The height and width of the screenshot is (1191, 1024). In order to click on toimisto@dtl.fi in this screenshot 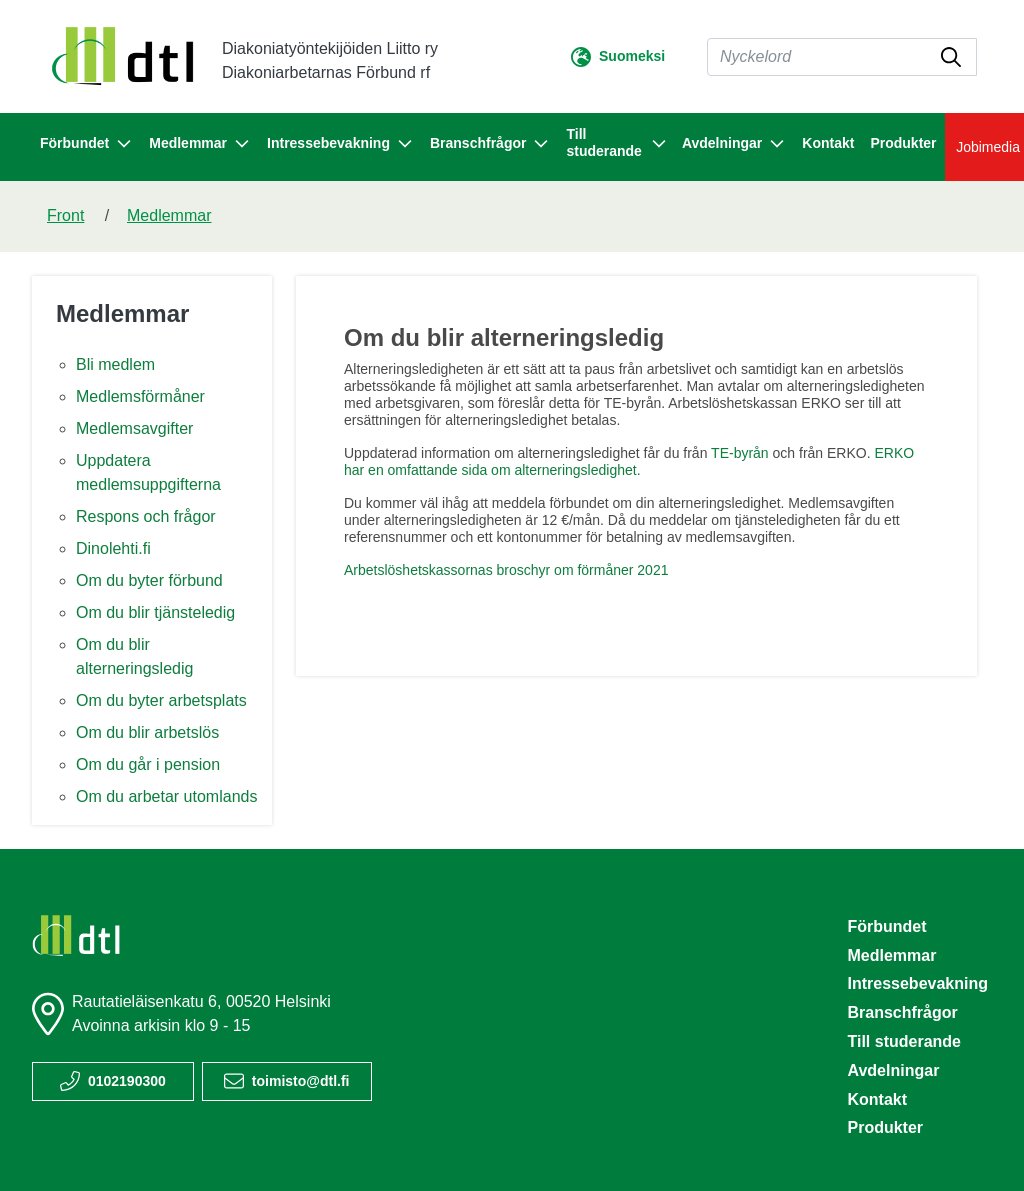, I will do `click(301, 1081)`.